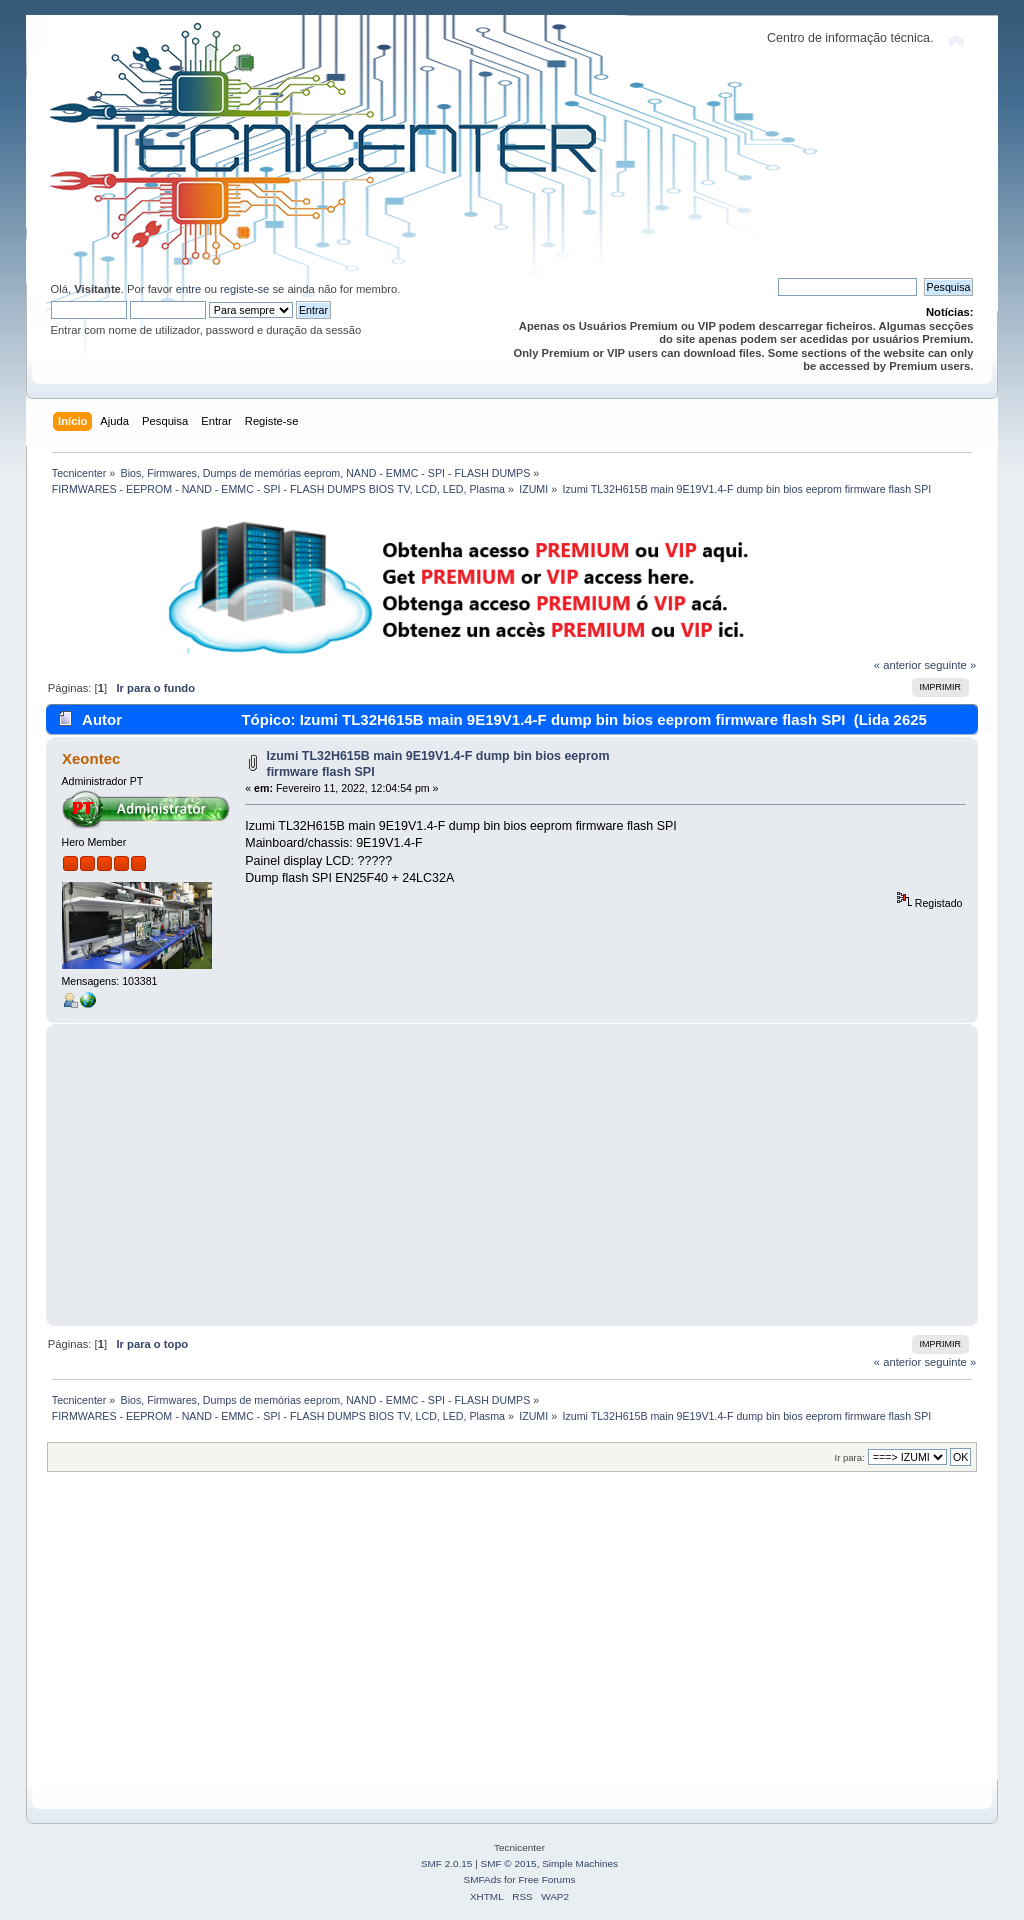 The height and width of the screenshot is (1920, 1024). What do you see at coordinates (546, 1879) in the screenshot?
I see `Free Forums` at bounding box center [546, 1879].